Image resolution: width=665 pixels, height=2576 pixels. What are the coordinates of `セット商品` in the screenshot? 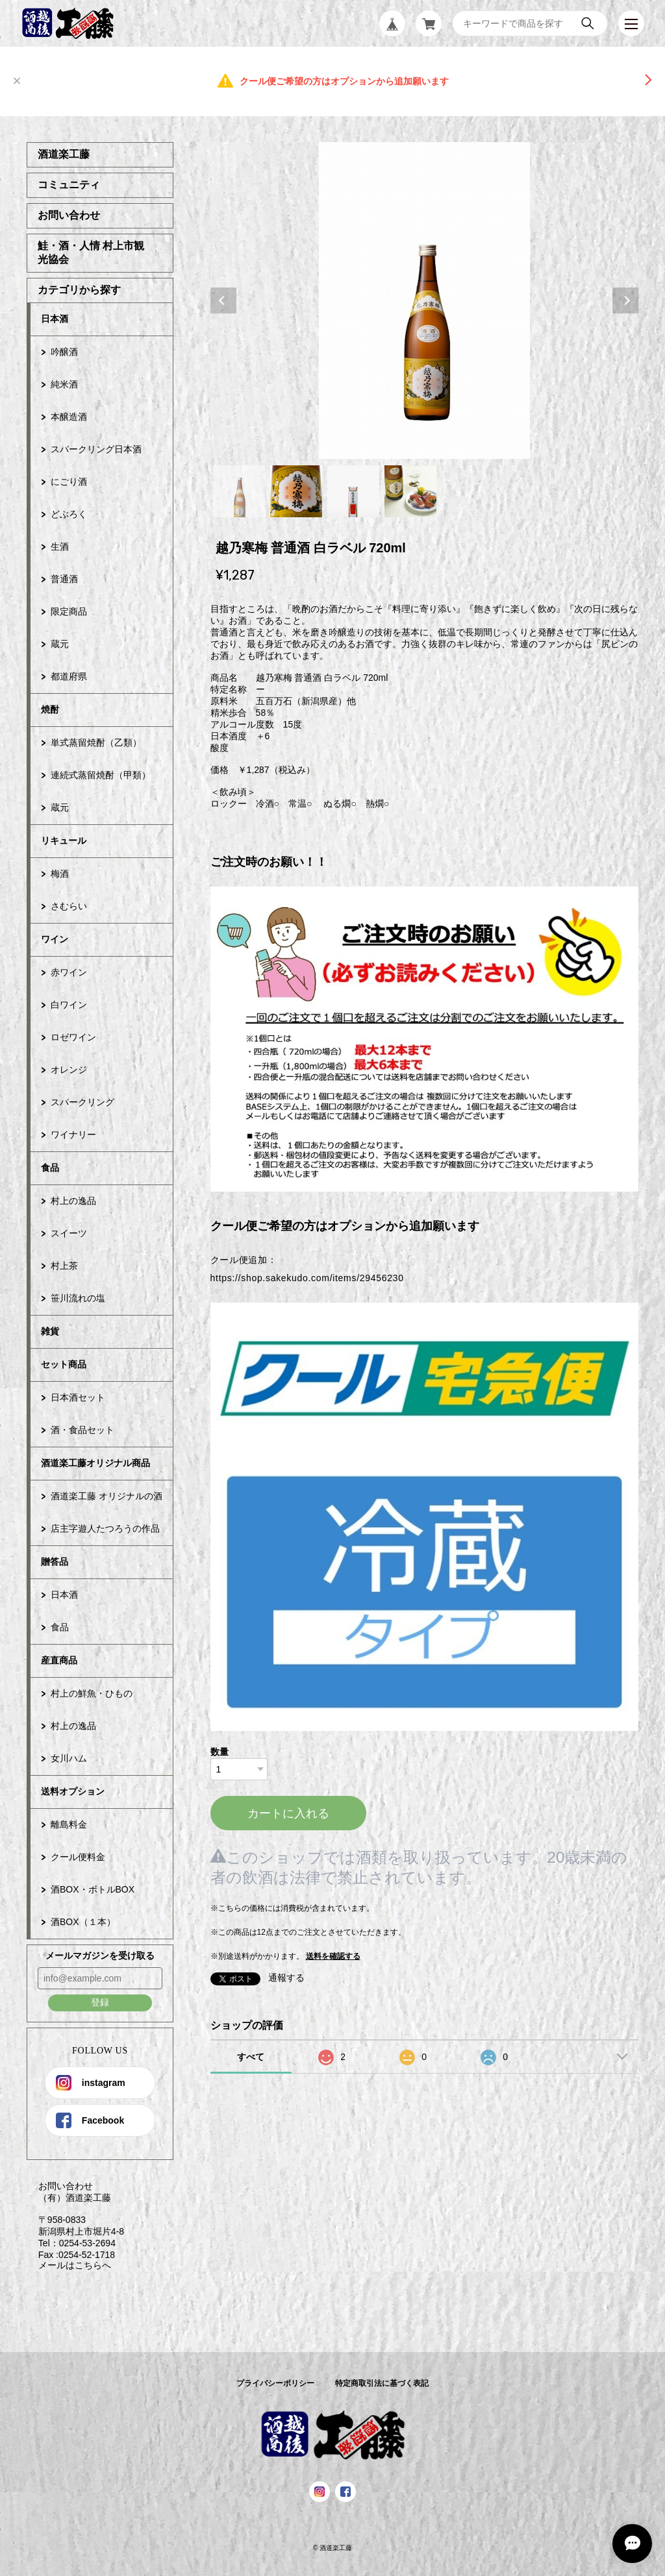 It's located at (63, 1364).